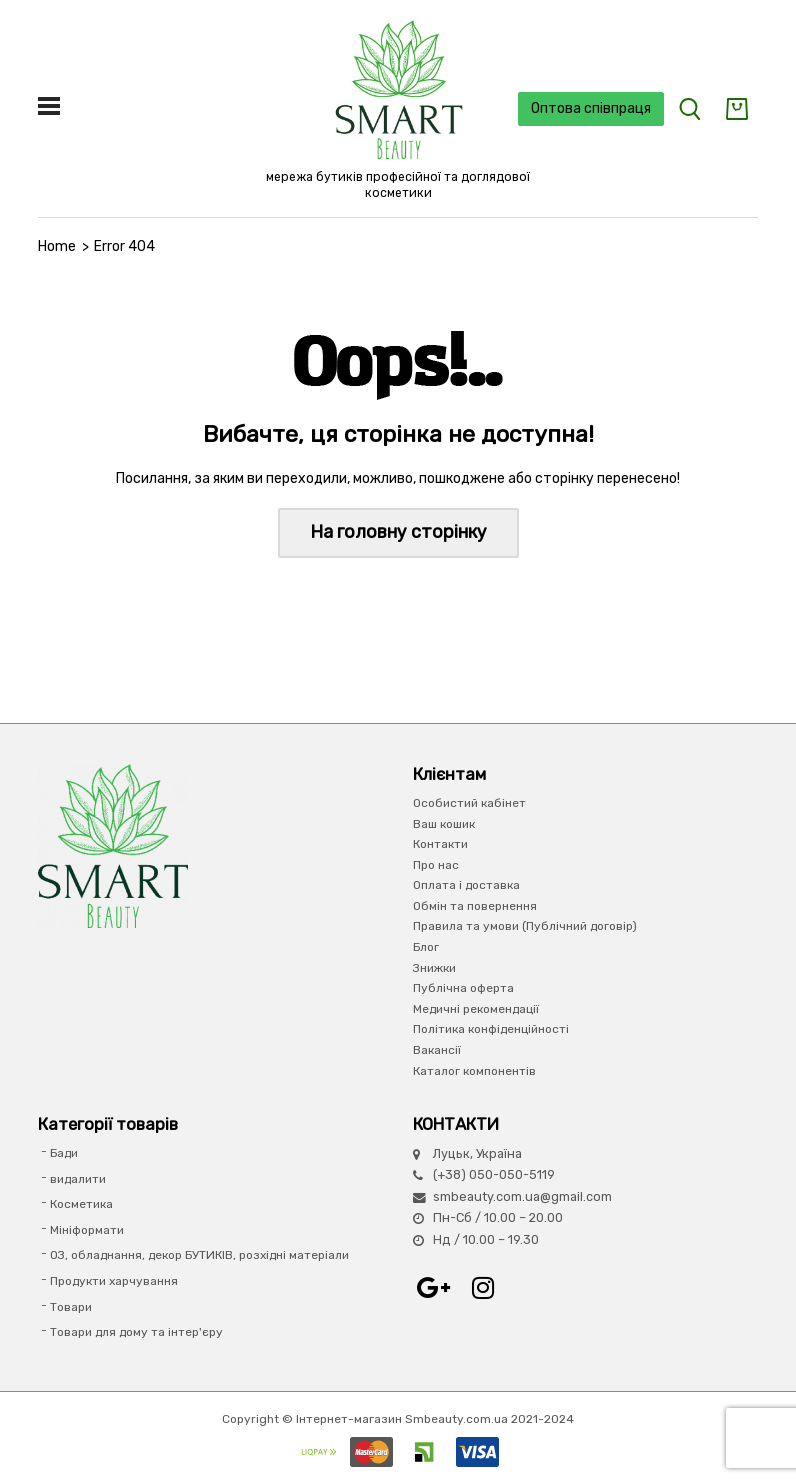 The width and height of the screenshot is (796, 1482). I want to click on Продукти харчування, so click(114, 1281).